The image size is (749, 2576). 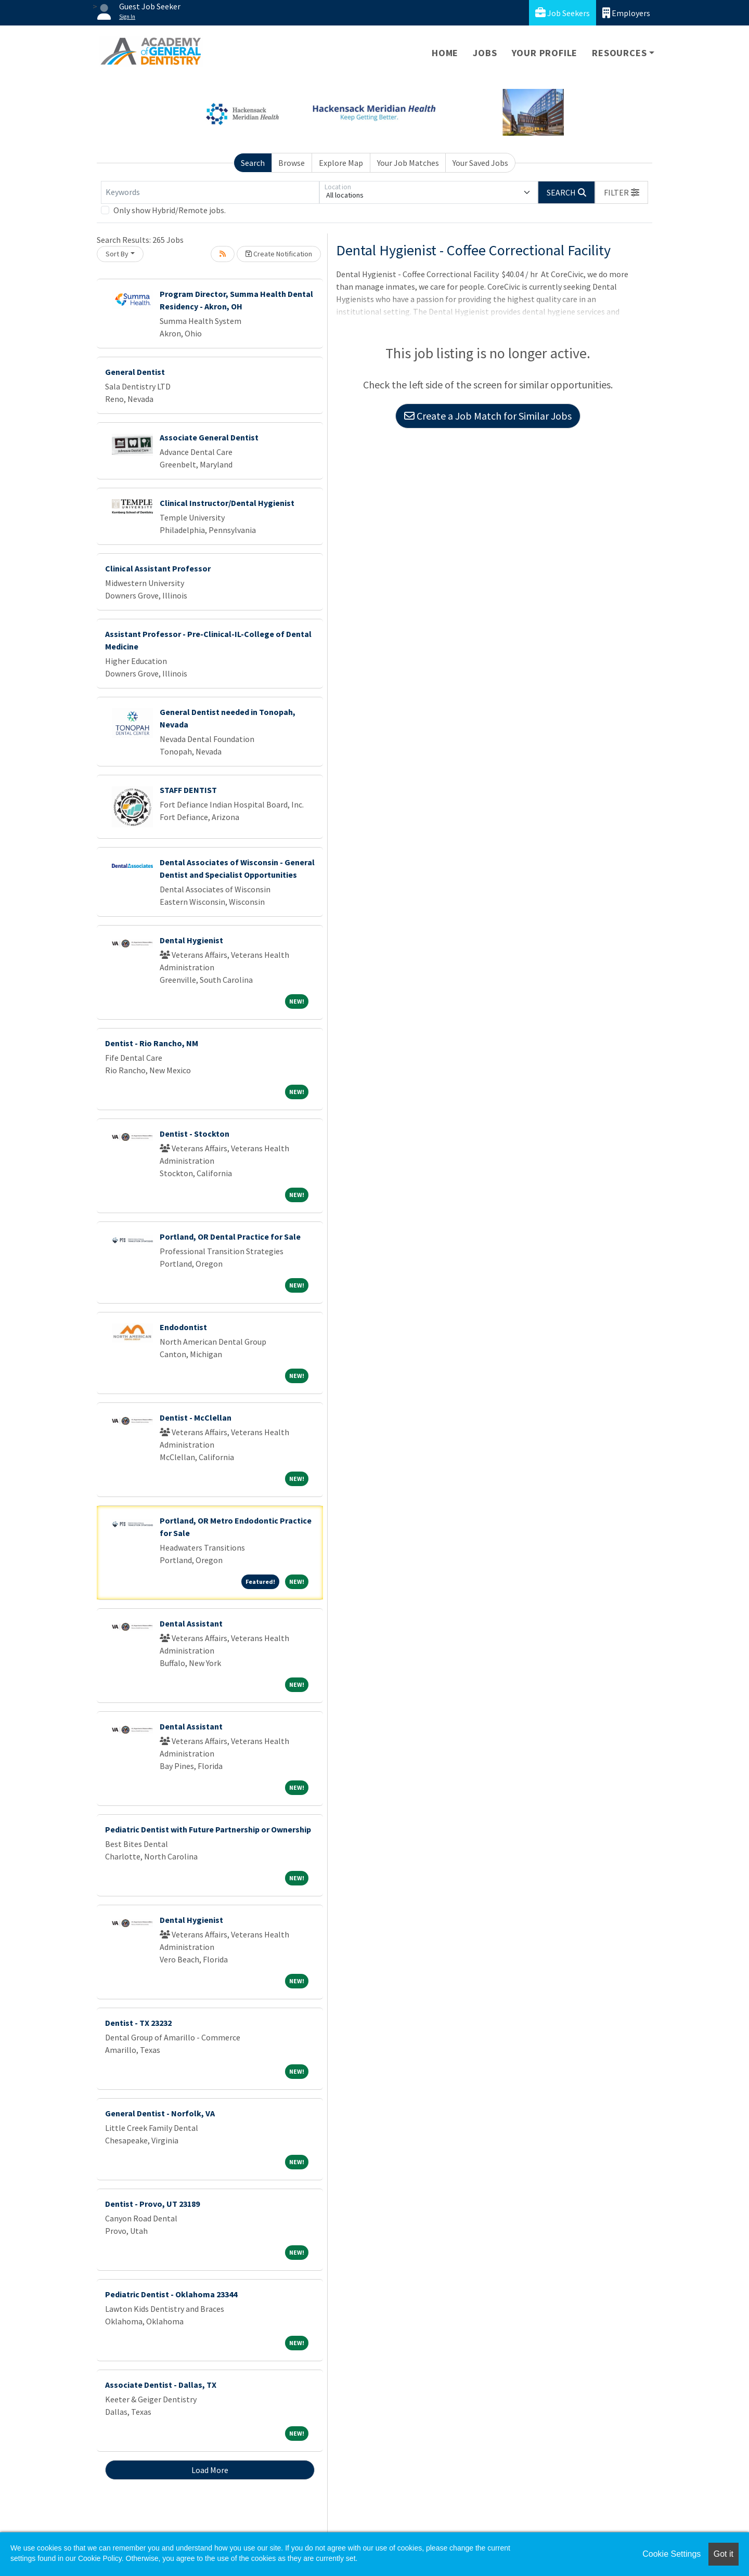 What do you see at coordinates (194, 1133) in the screenshot?
I see `Dentist - Stockton` at bounding box center [194, 1133].